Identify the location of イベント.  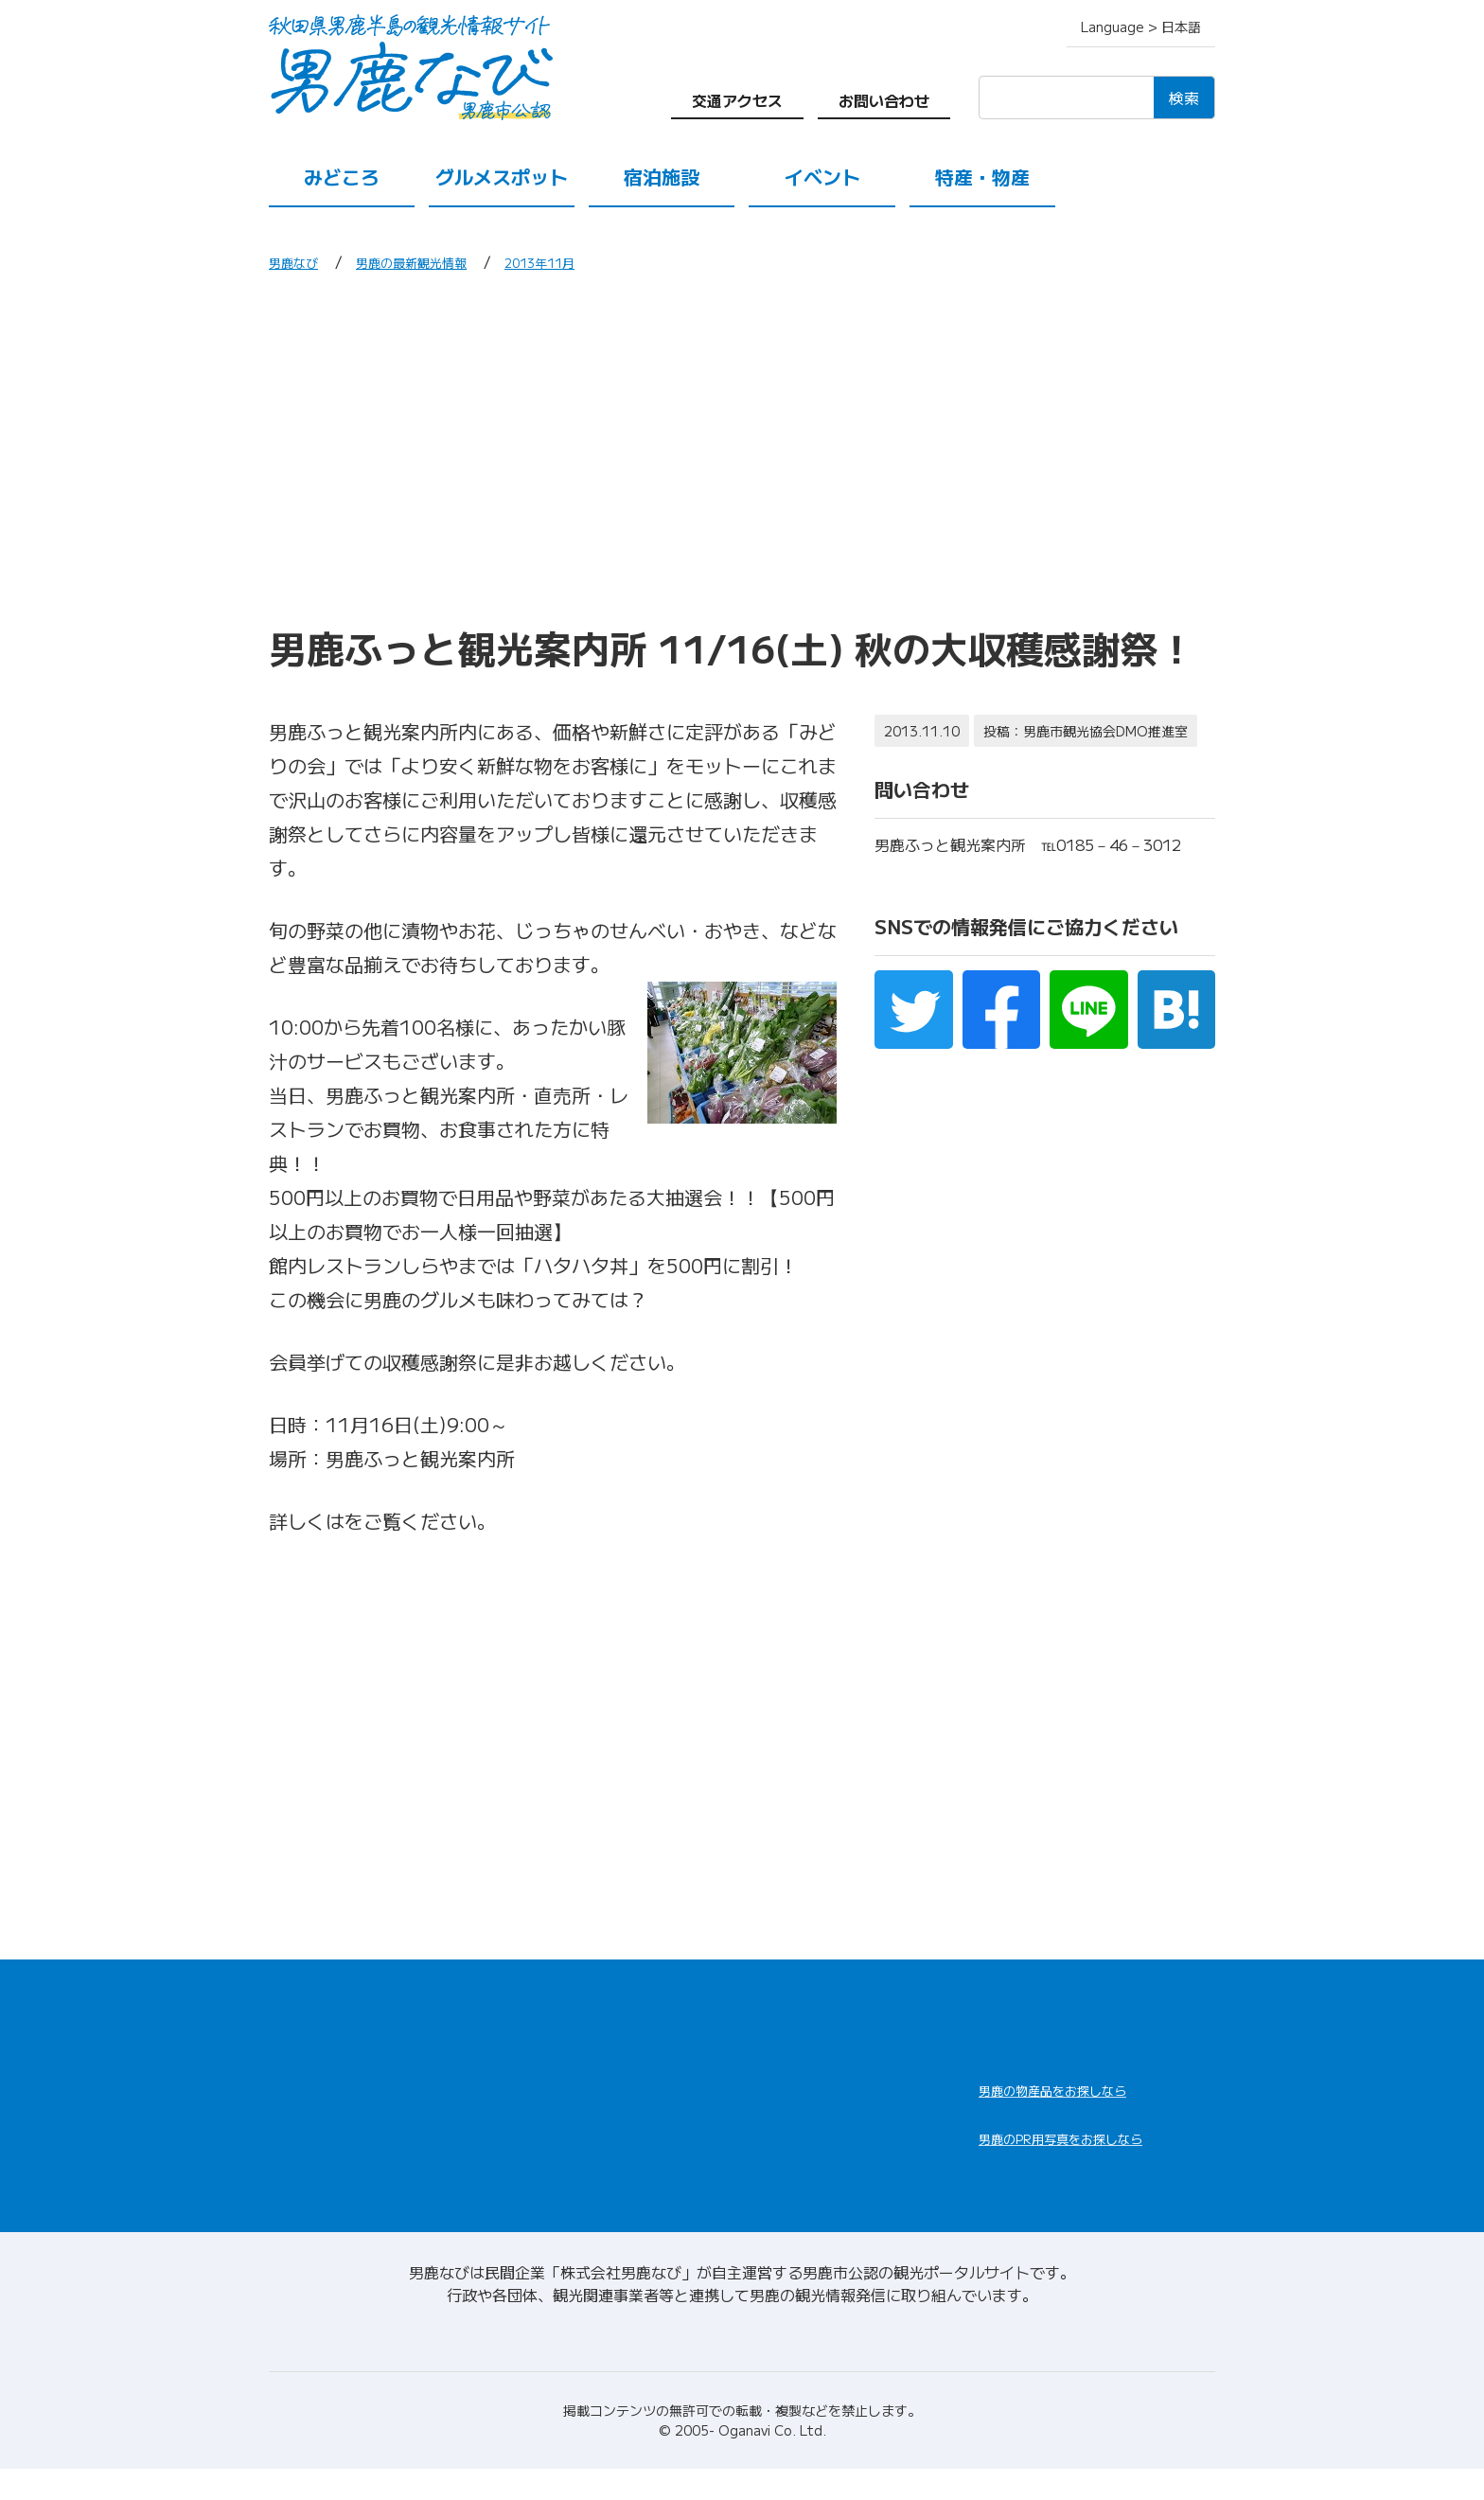
(822, 176).